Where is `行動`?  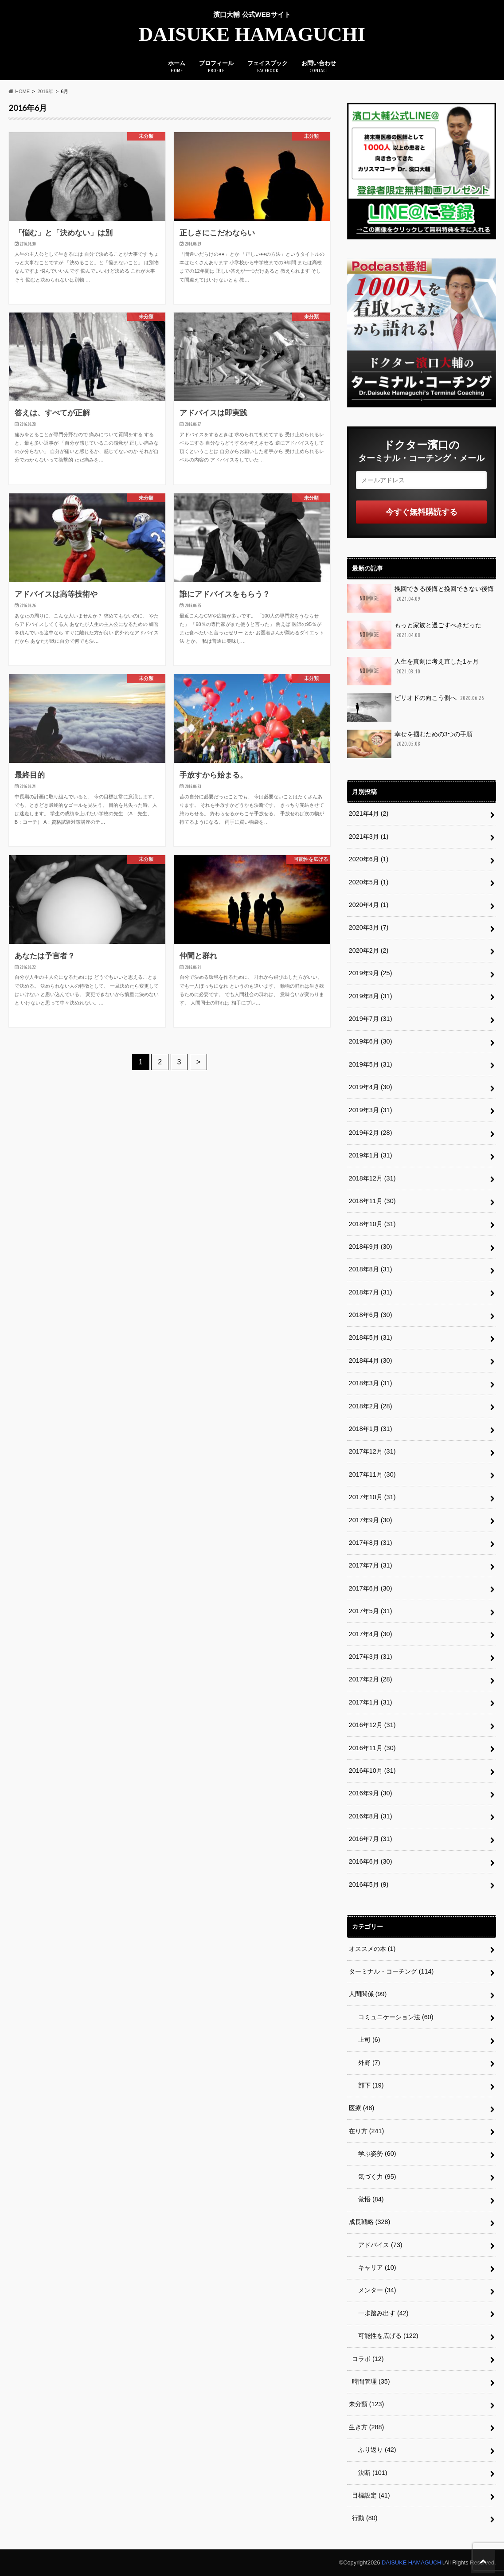
行動 is located at coordinates (365, 2517).